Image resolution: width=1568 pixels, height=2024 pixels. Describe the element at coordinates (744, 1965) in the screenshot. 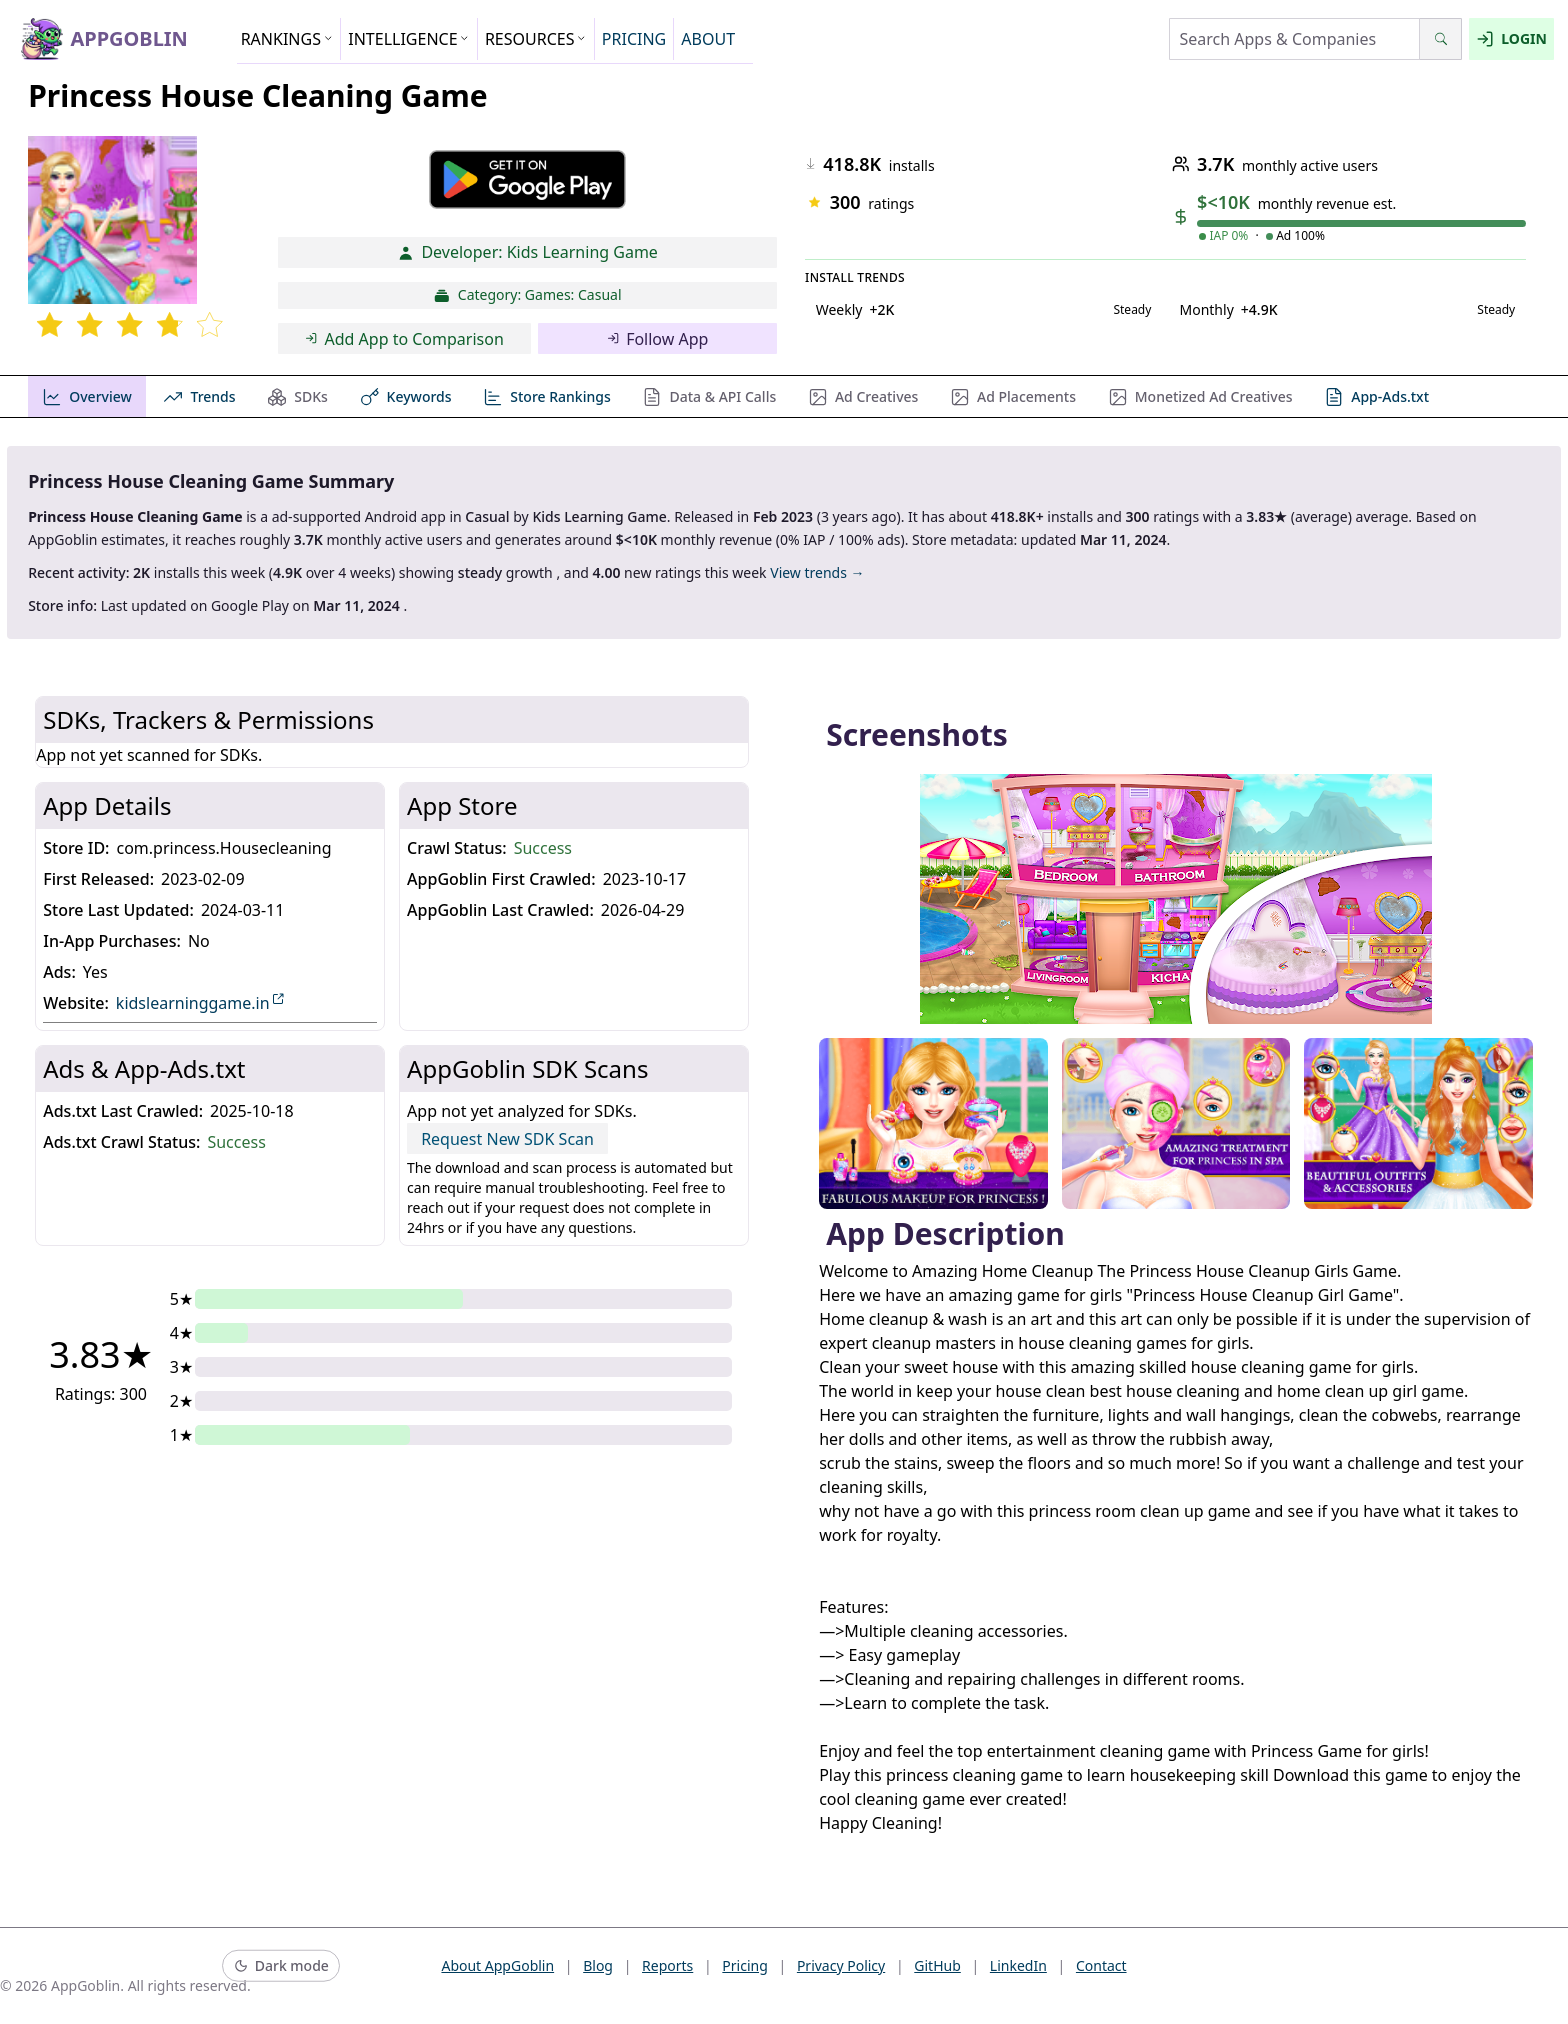

I see `Pricing` at that location.